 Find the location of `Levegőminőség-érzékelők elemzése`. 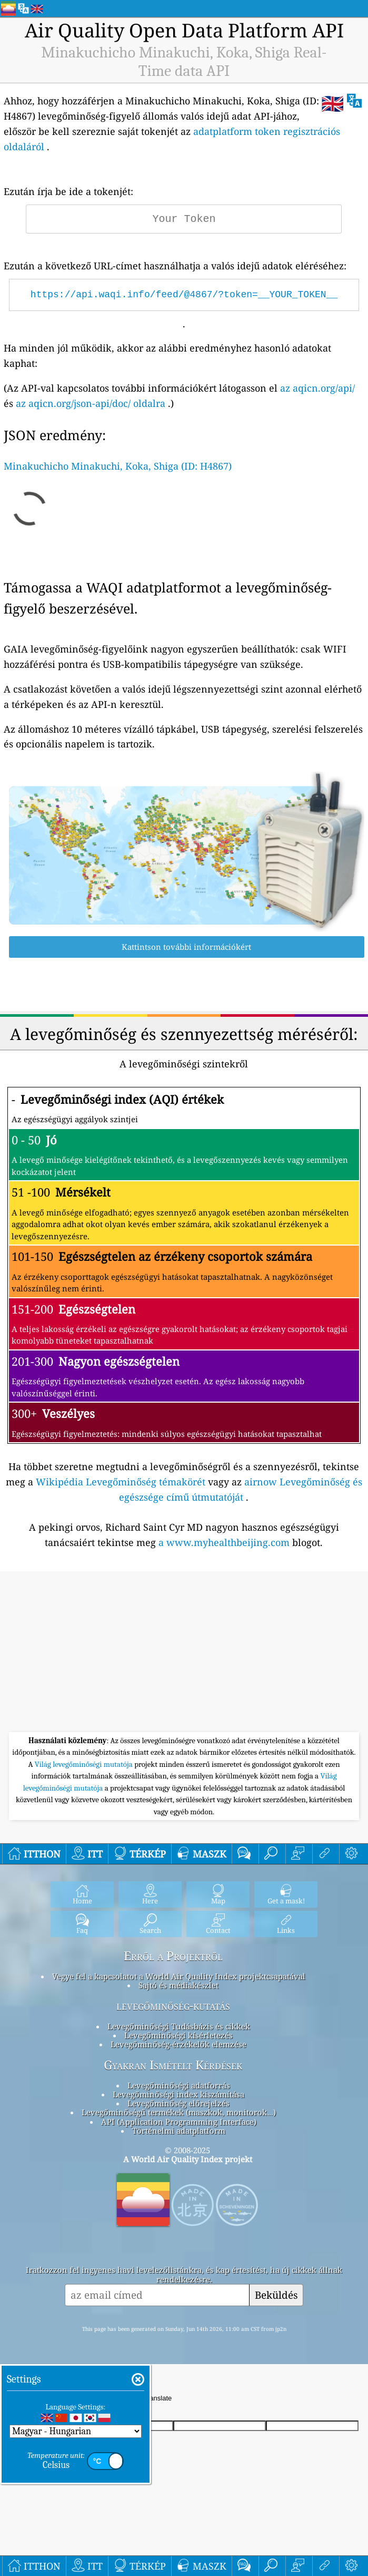

Levegőminőség-érzékelők elemzése is located at coordinates (178, 2044).